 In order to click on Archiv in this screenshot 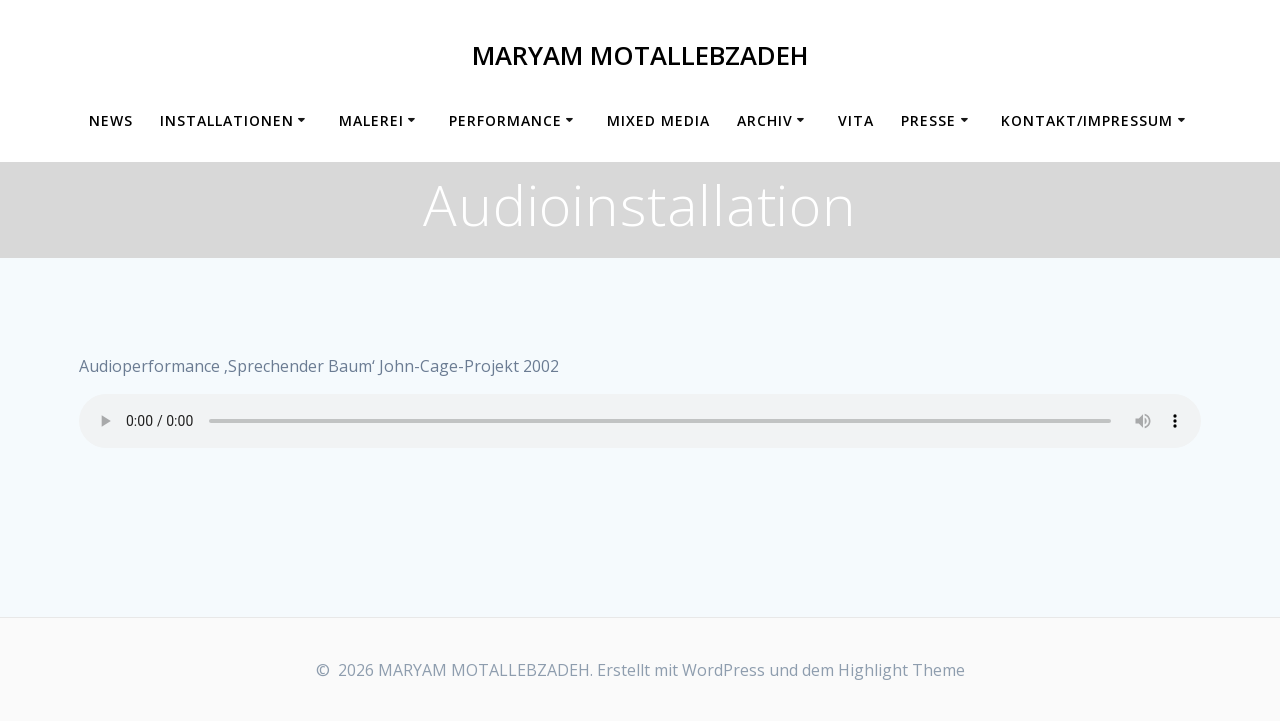, I will do `click(765, 120)`.